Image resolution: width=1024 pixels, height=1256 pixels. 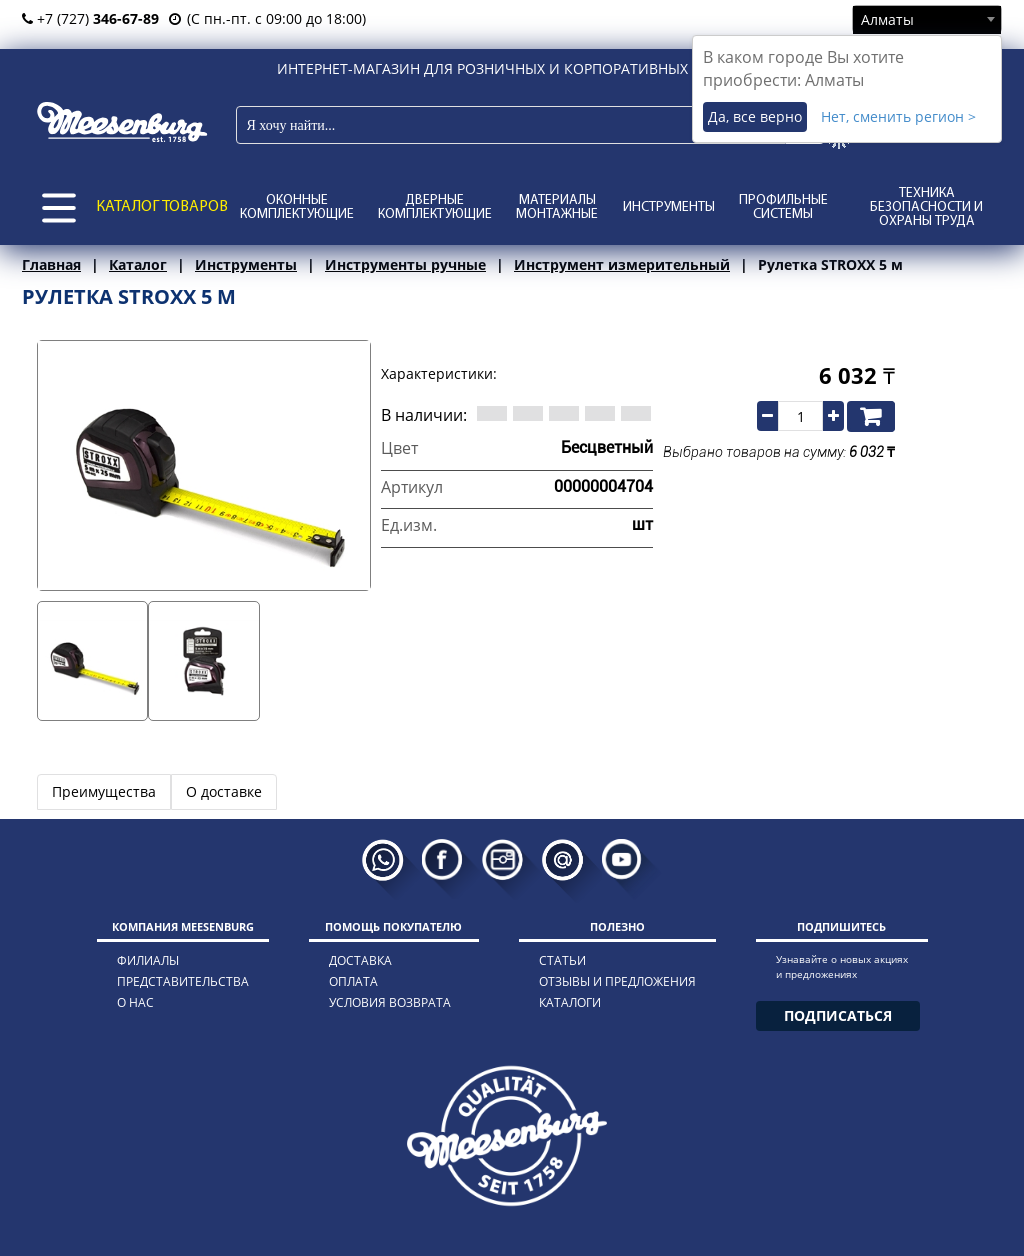 What do you see at coordinates (926, 207) in the screenshot?
I see `Техника безопасности и охраны труда` at bounding box center [926, 207].